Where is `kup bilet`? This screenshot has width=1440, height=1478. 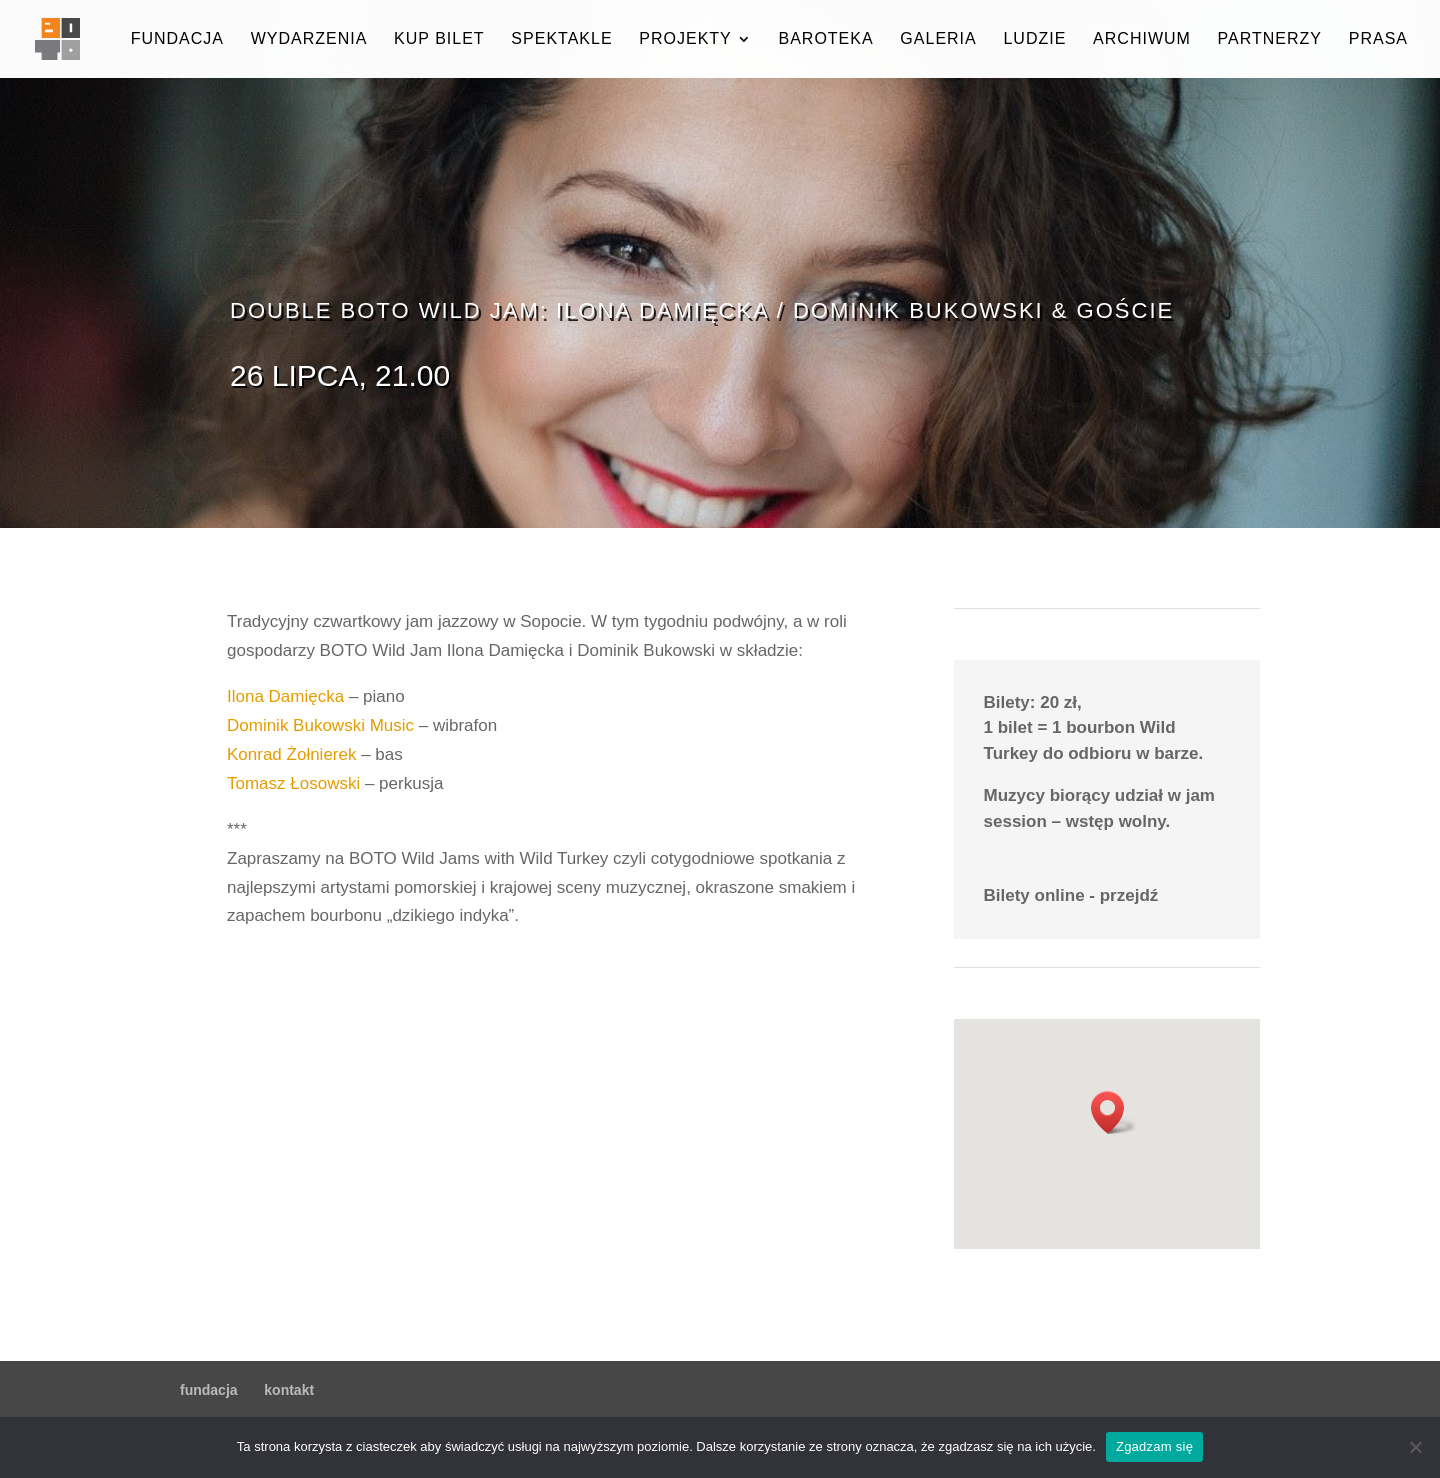
kup bilet is located at coordinates (439, 39).